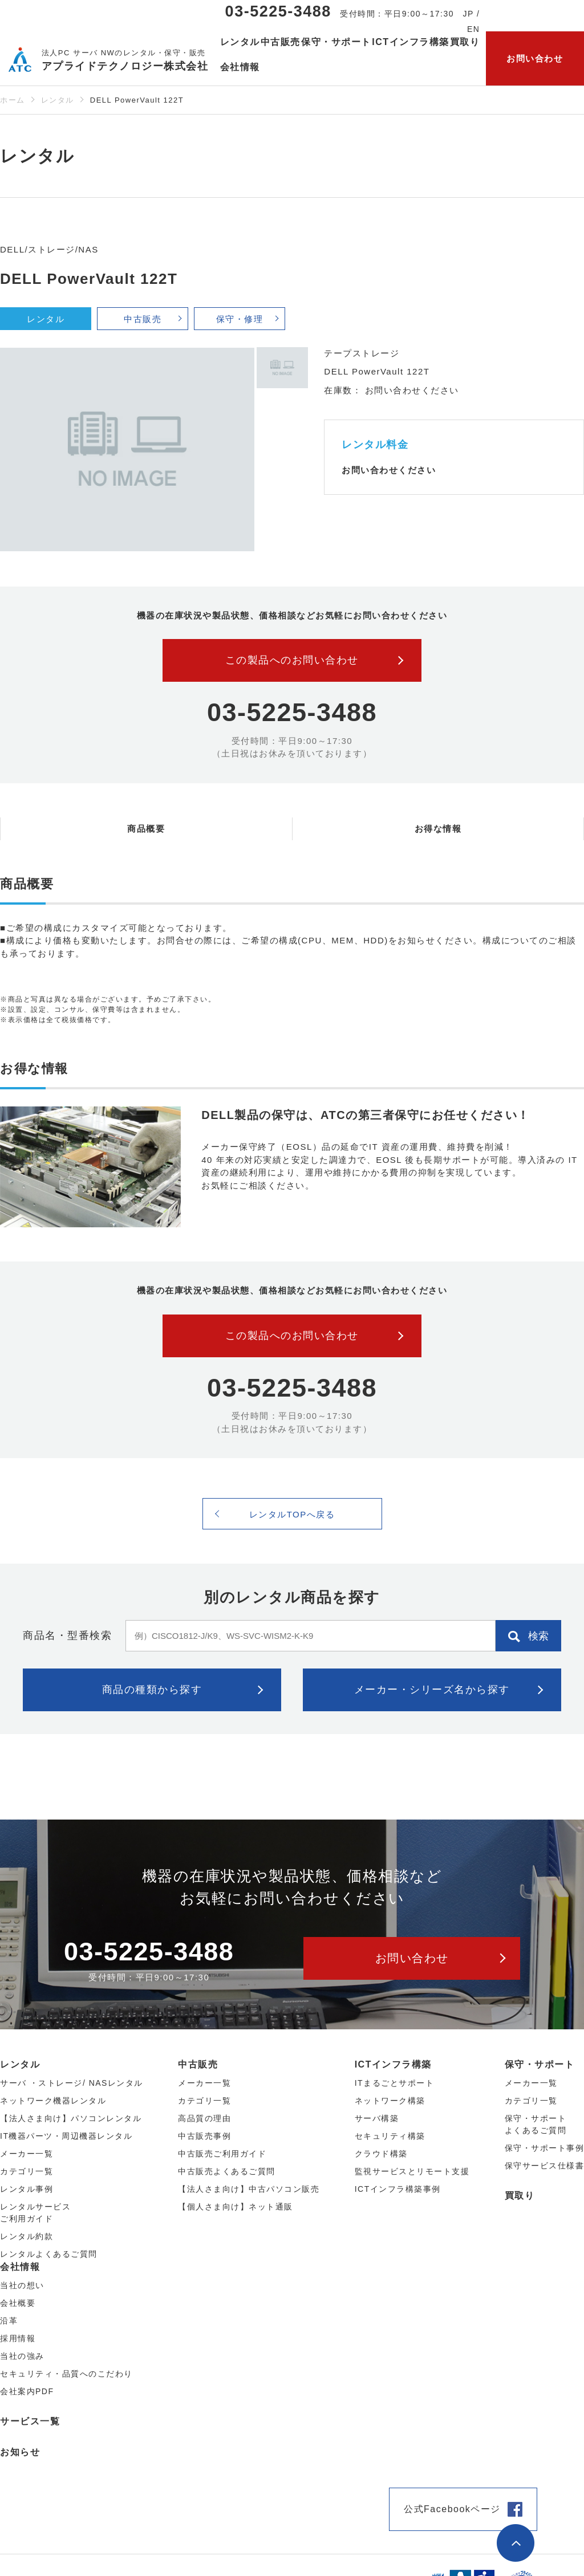 The height and width of the screenshot is (2576, 584). What do you see at coordinates (468, 13) in the screenshot?
I see `JP` at bounding box center [468, 13].